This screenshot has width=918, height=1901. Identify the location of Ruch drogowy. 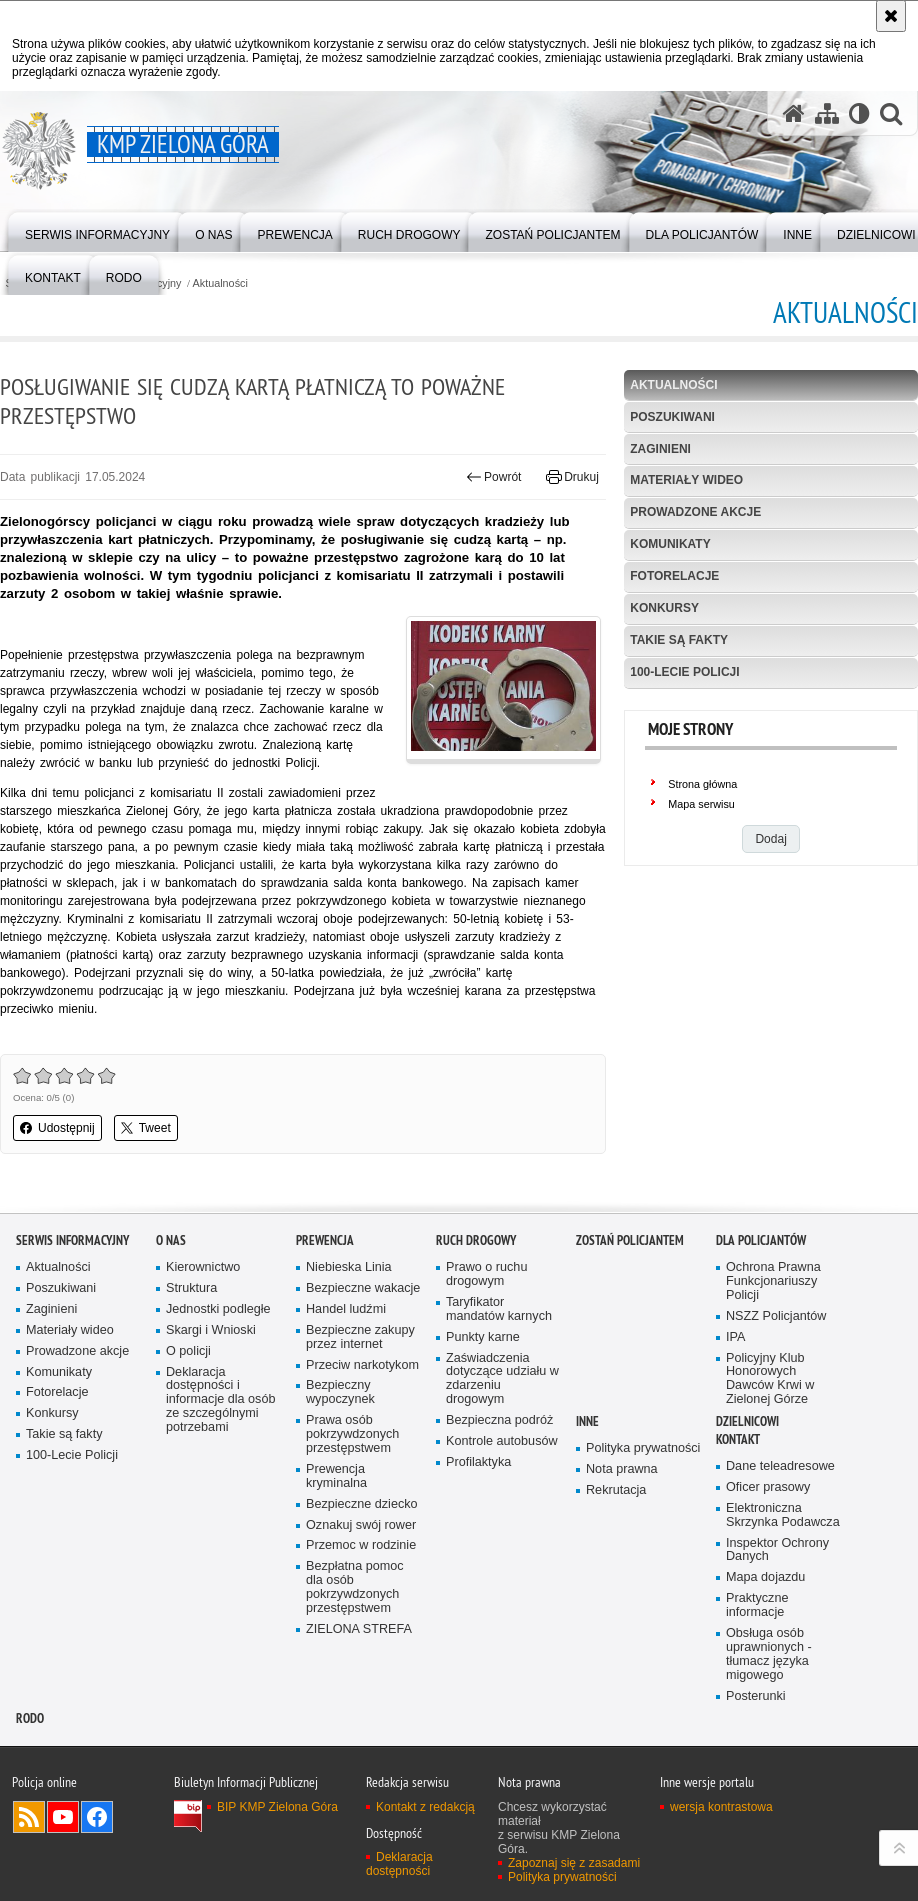
(476, 1240).